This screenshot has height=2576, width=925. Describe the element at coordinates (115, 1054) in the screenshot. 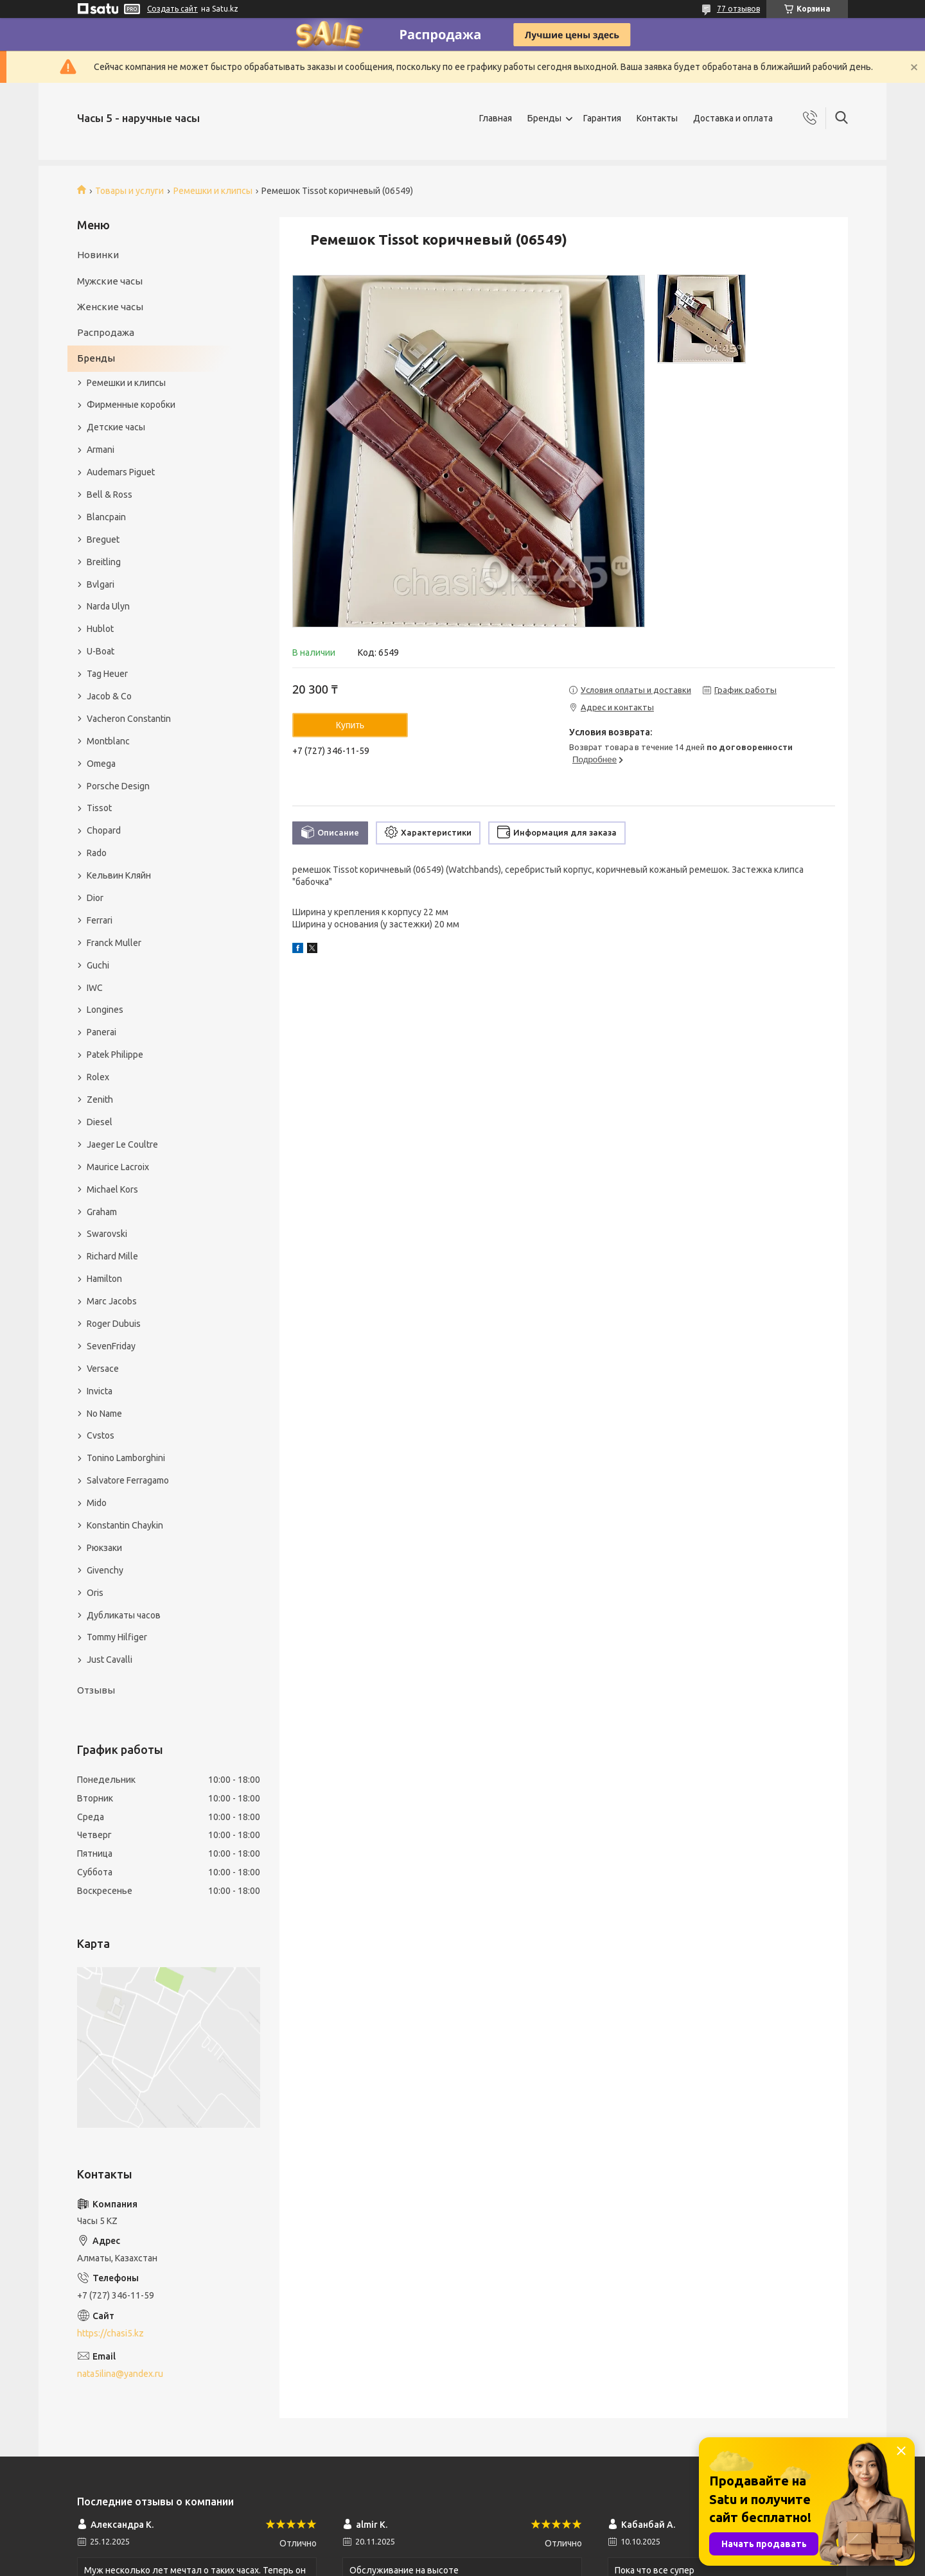

I see `Patek Philippe` at that location.